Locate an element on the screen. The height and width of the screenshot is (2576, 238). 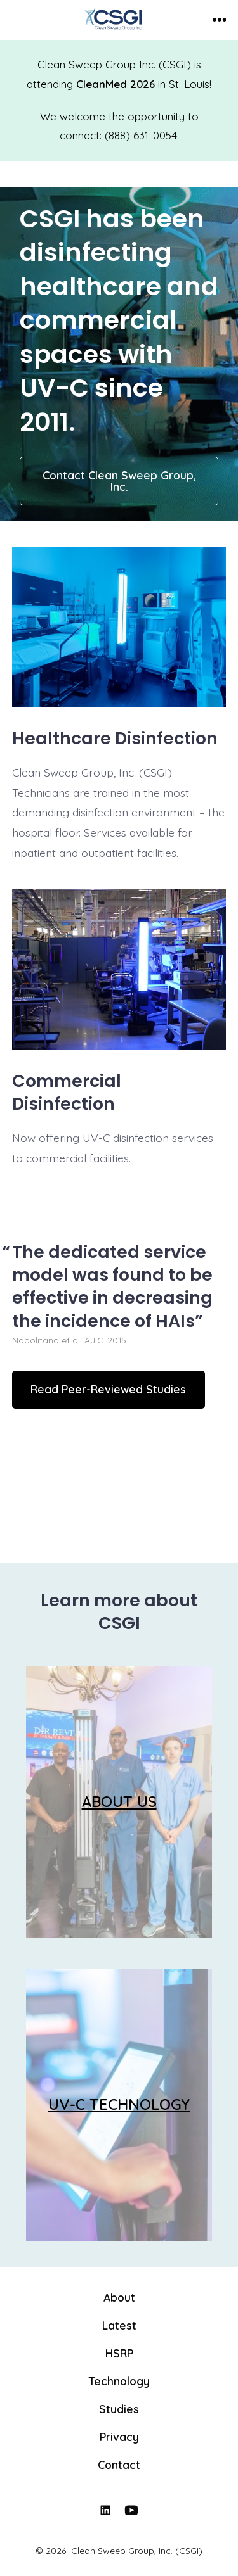
Latest is located at coordinates (119, 2325).